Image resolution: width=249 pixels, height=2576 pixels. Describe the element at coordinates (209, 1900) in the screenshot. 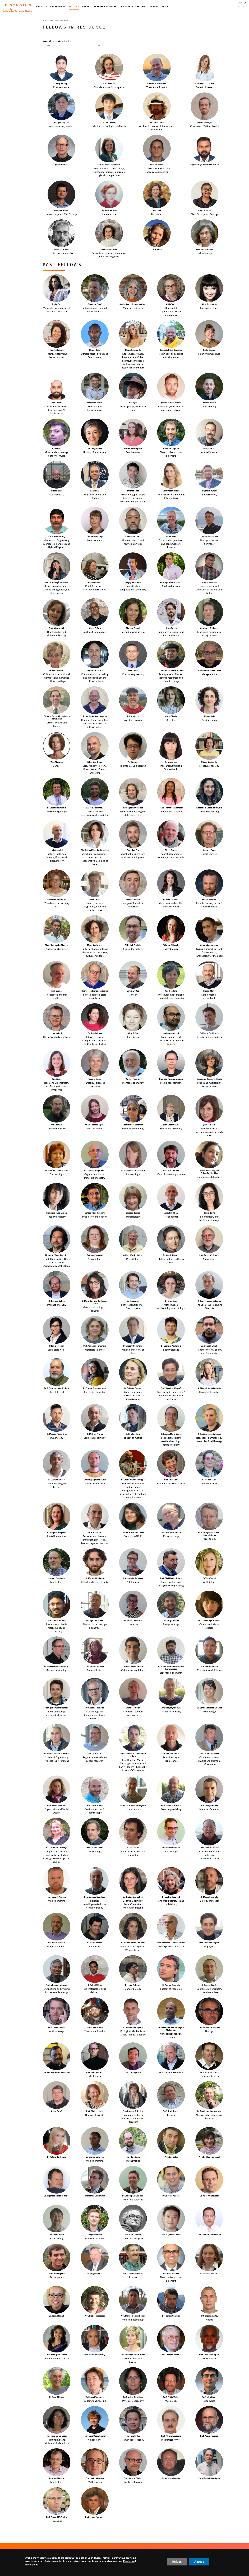

I see `Biology of insects` at that location.